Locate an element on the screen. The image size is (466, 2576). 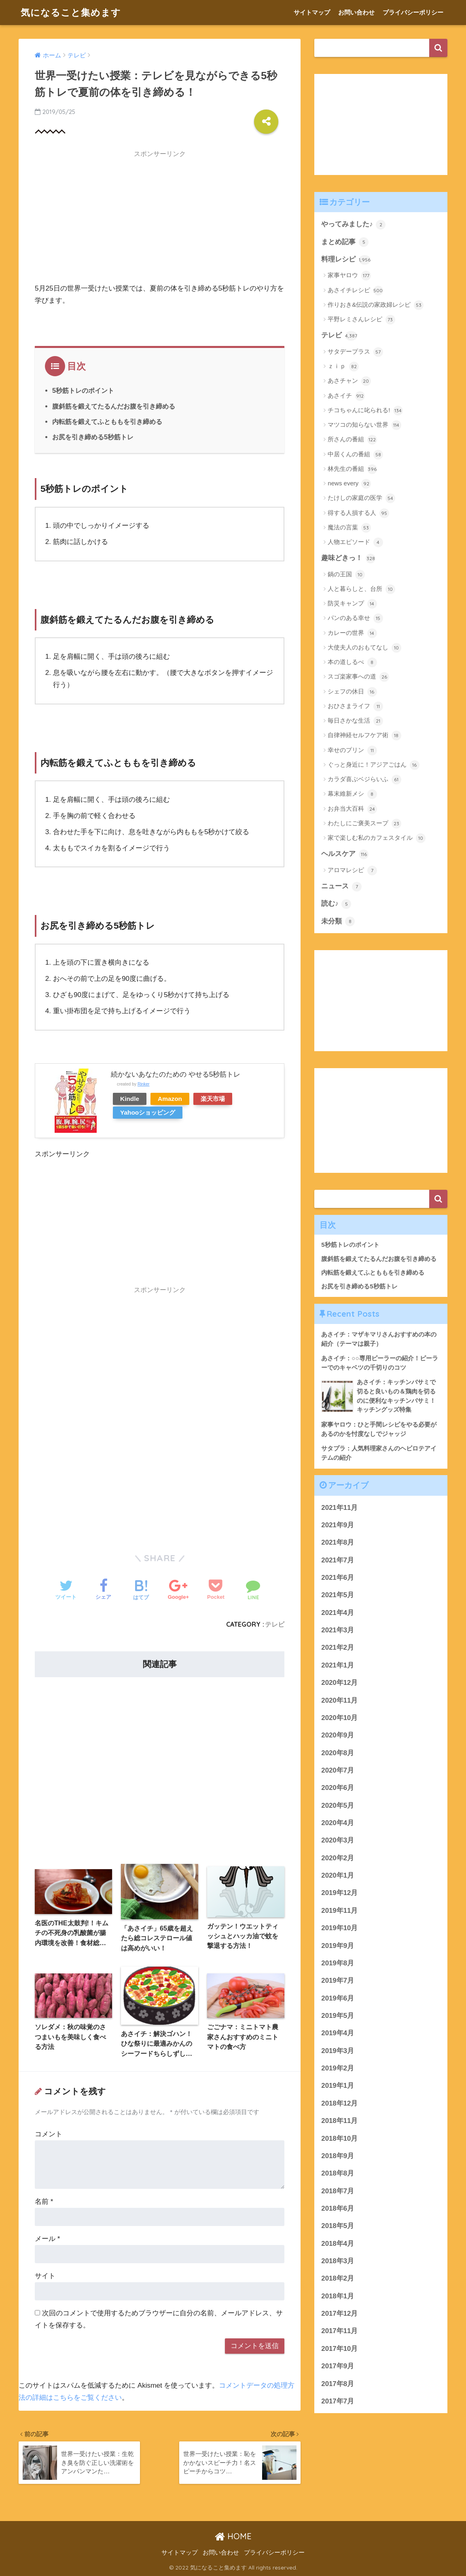
2020年3月 is located at coordinates (337, 1840).